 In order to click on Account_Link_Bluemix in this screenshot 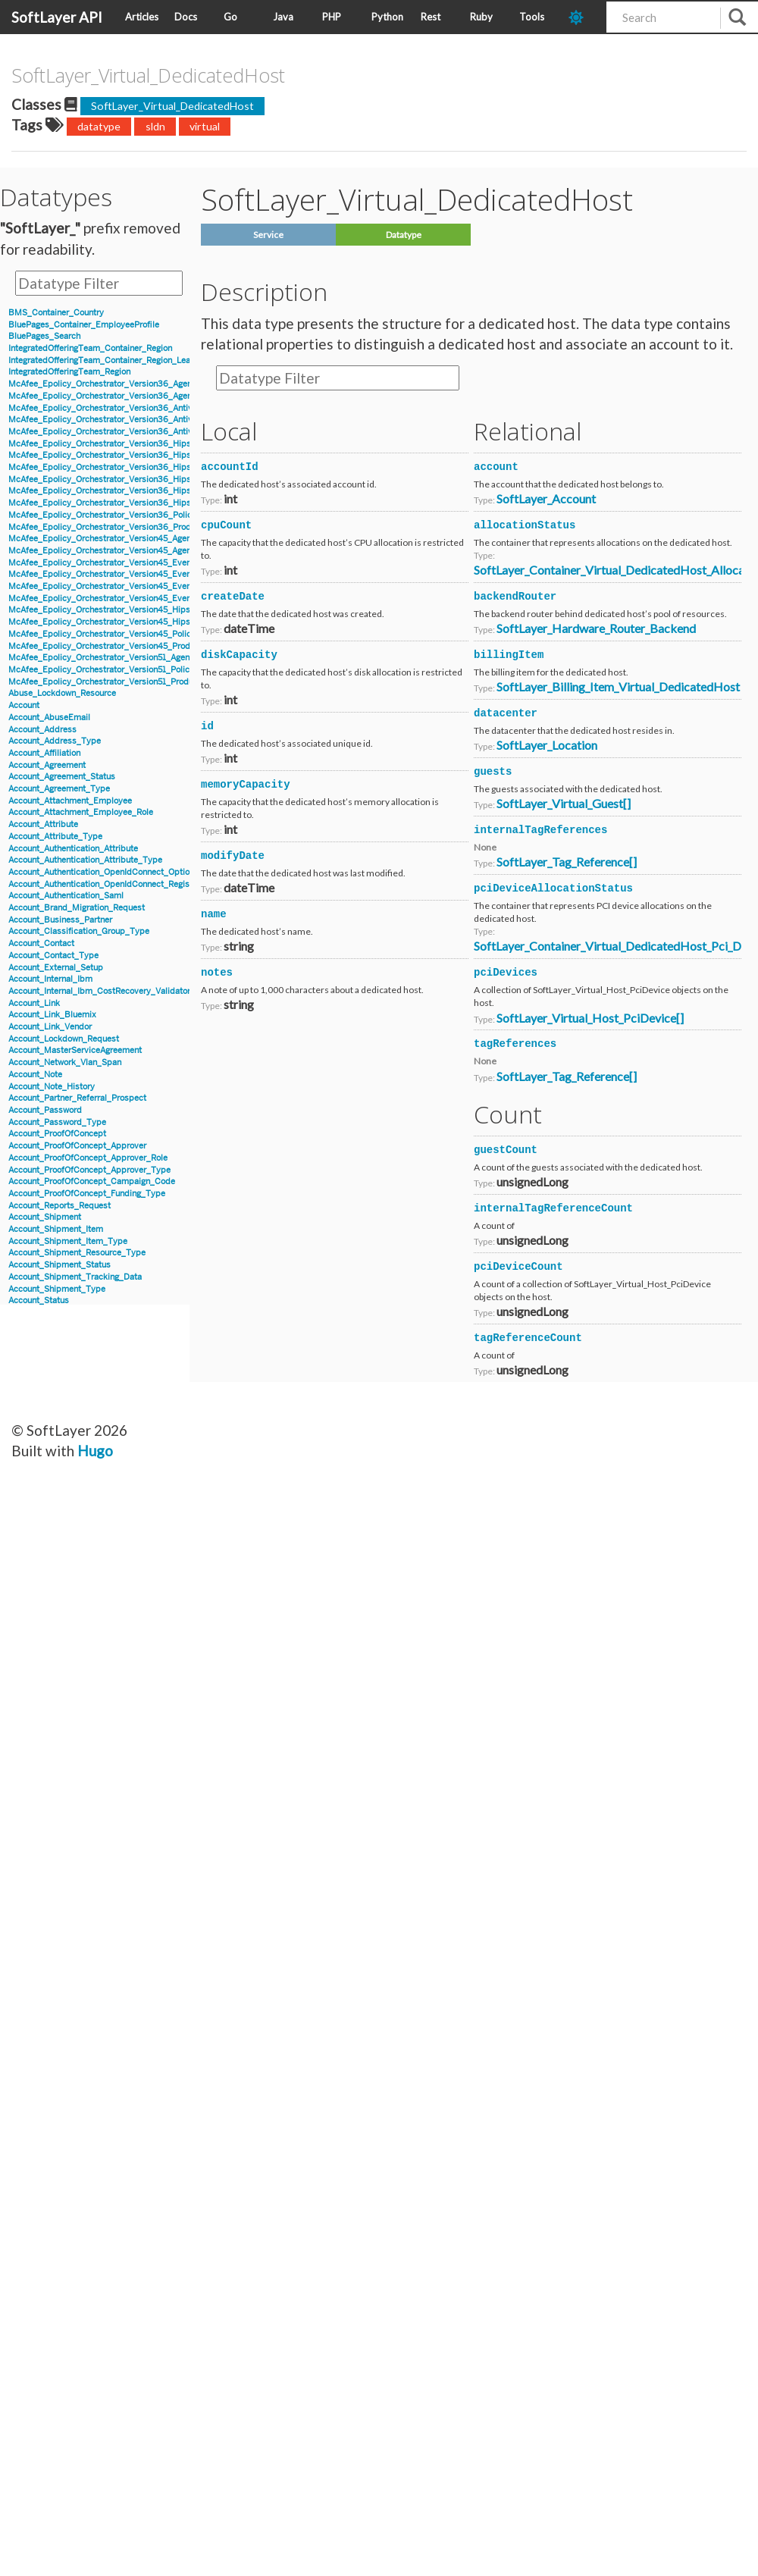, I will do `click(52, 1015)`.